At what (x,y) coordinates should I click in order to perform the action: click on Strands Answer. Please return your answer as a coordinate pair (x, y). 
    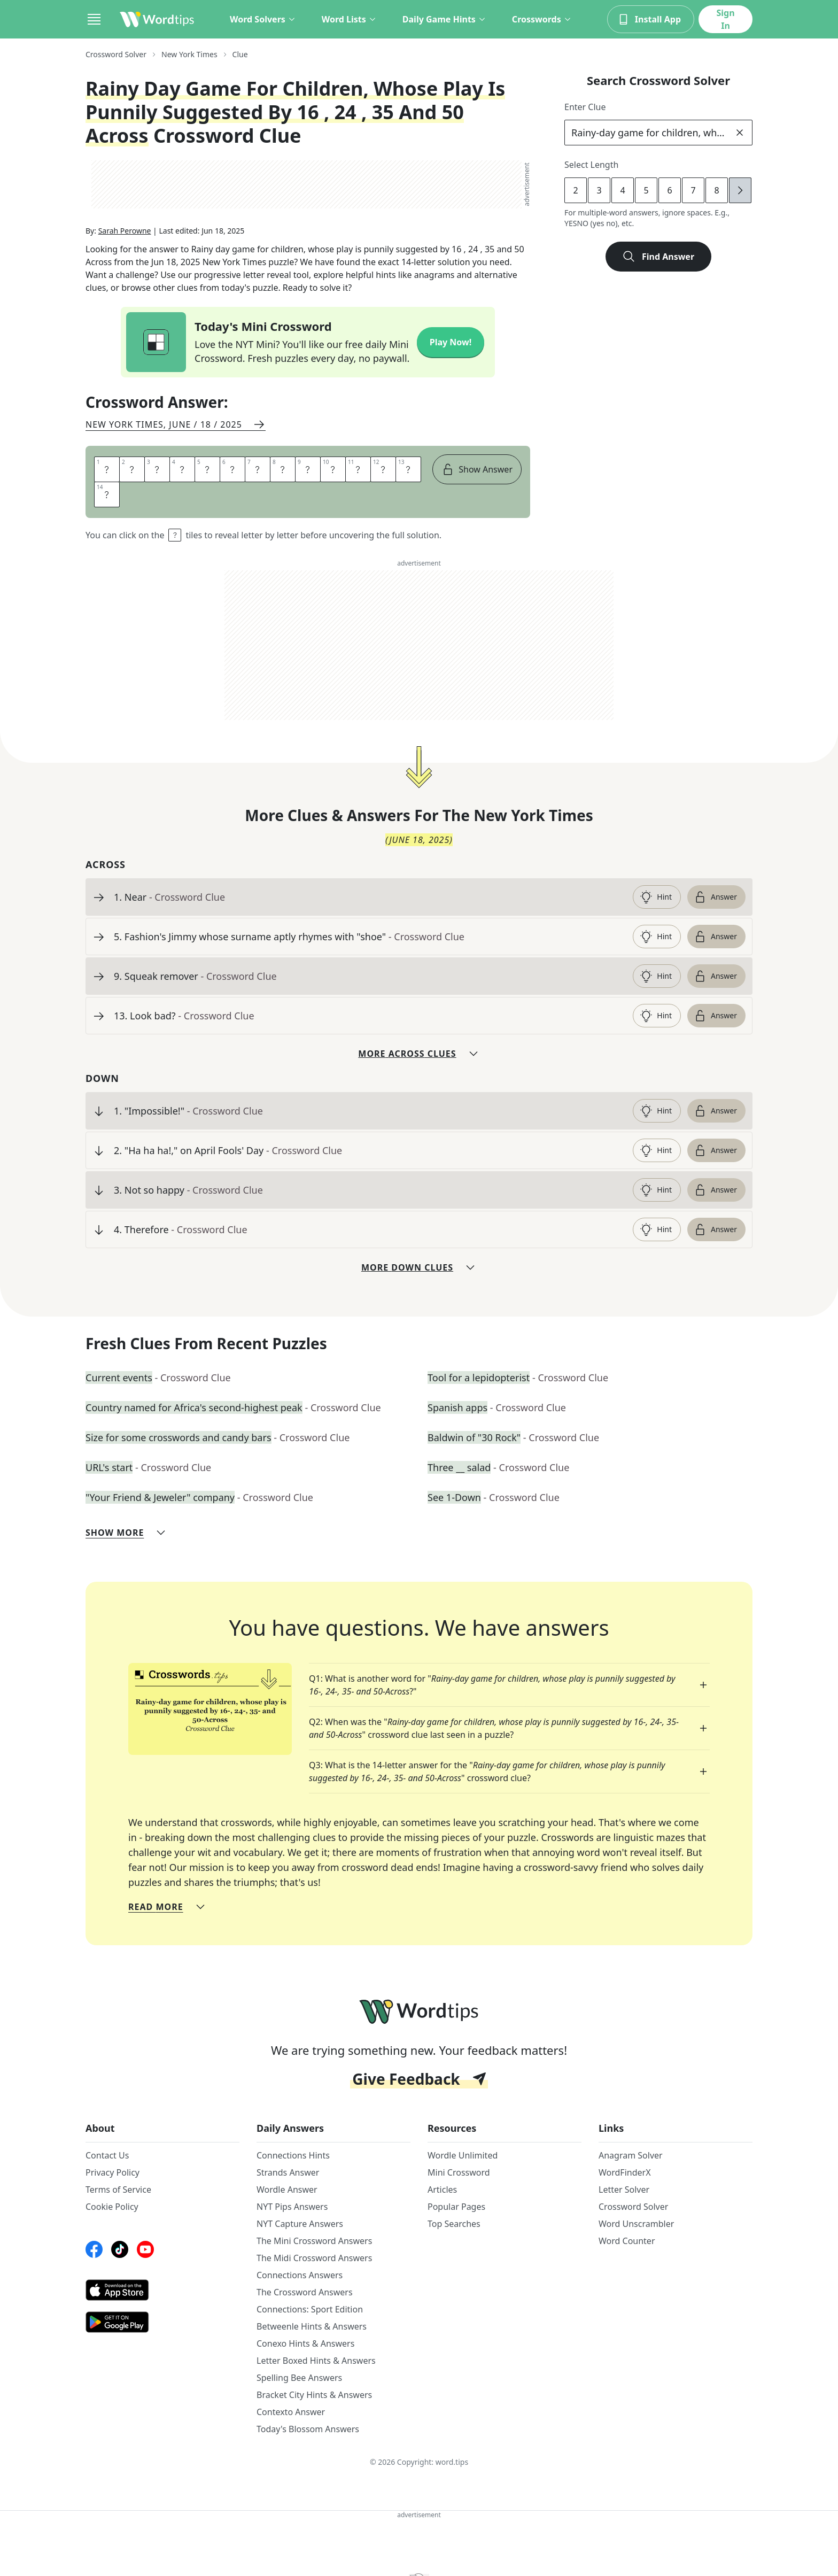
    Looking at the image, I should click on (288, 2172).